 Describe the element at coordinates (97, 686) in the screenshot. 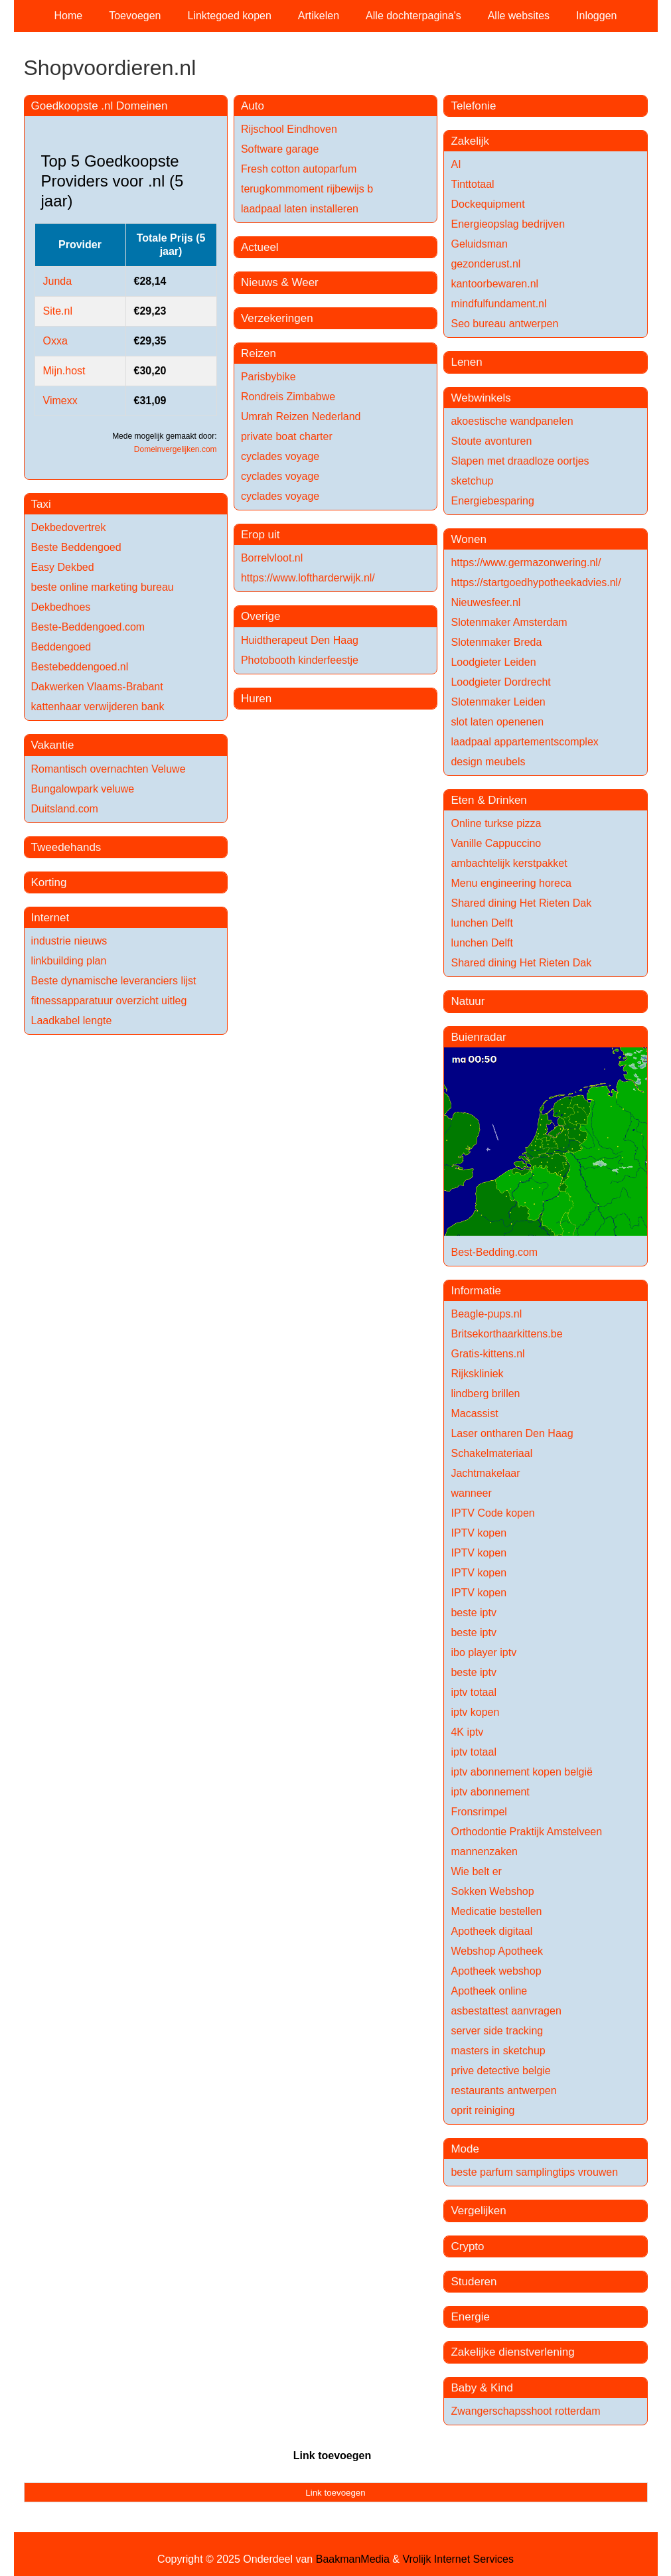

I see `Dakwerken Vlaams-Brabant` at that location.